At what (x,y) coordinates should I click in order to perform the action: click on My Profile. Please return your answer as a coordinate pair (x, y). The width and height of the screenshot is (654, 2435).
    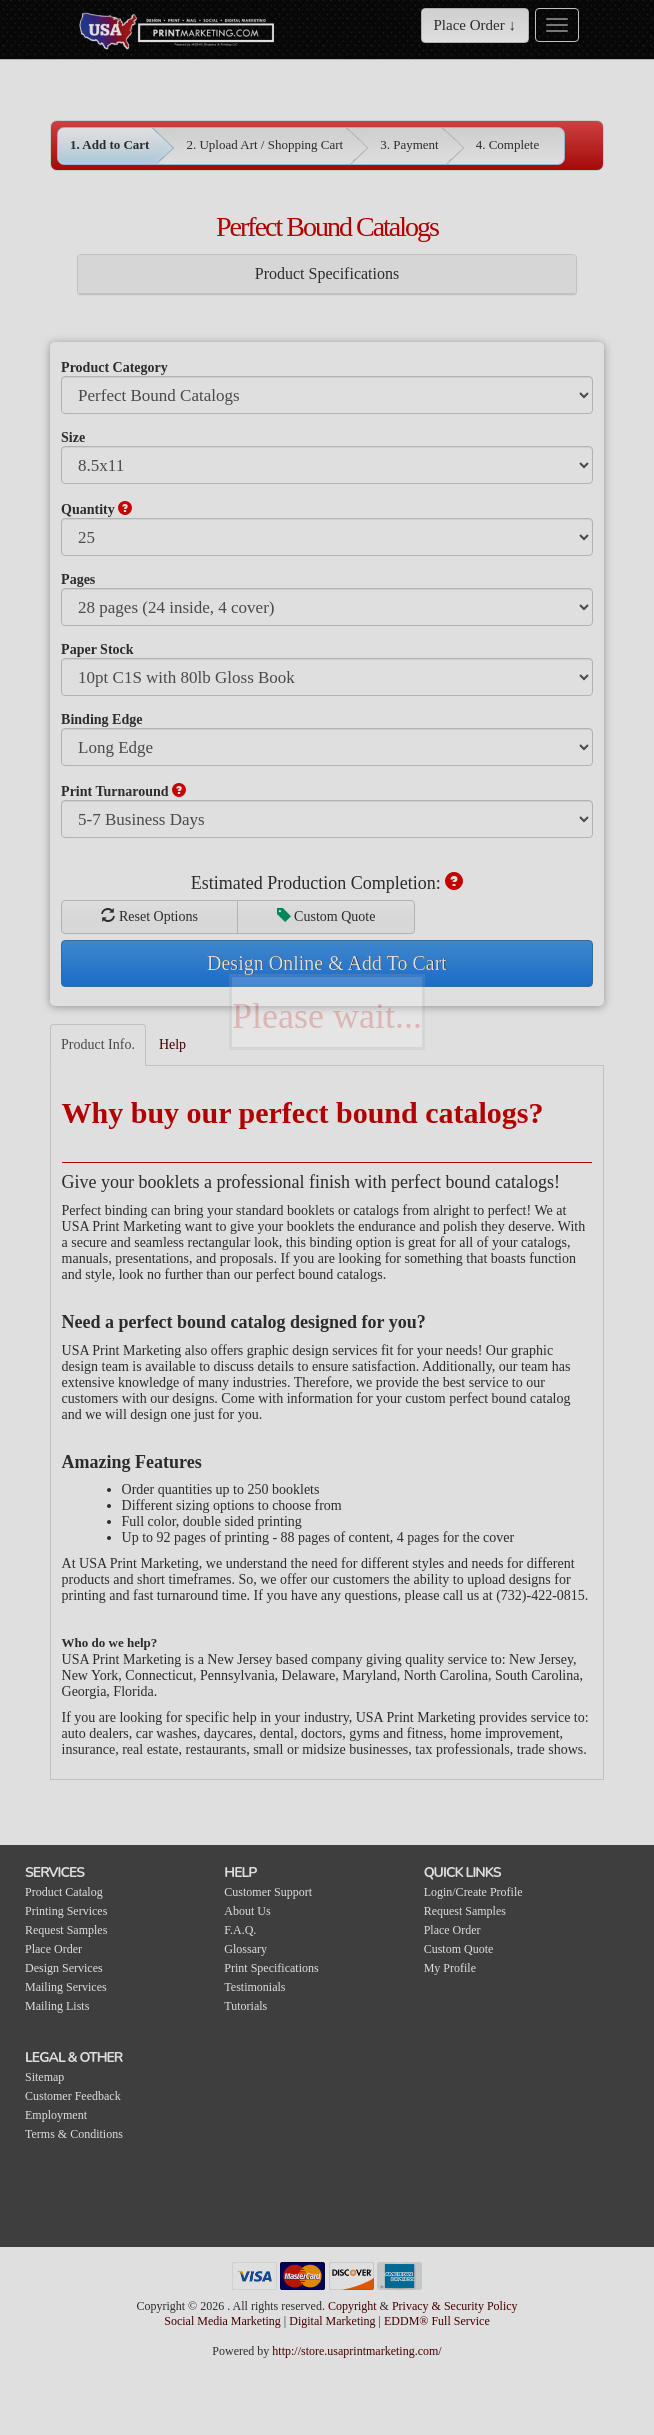
    Looking at the image, I should click on (450, 1968).